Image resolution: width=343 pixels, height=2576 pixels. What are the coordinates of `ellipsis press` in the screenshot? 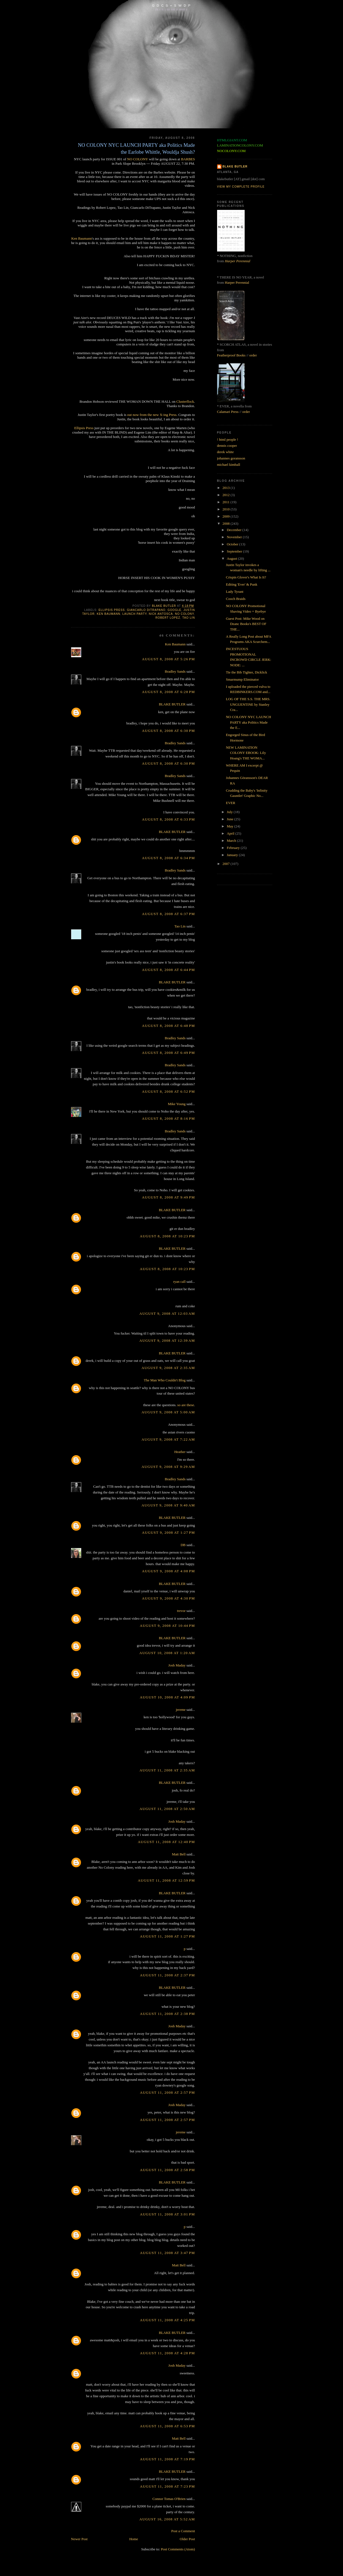 It's located at (112, 609).